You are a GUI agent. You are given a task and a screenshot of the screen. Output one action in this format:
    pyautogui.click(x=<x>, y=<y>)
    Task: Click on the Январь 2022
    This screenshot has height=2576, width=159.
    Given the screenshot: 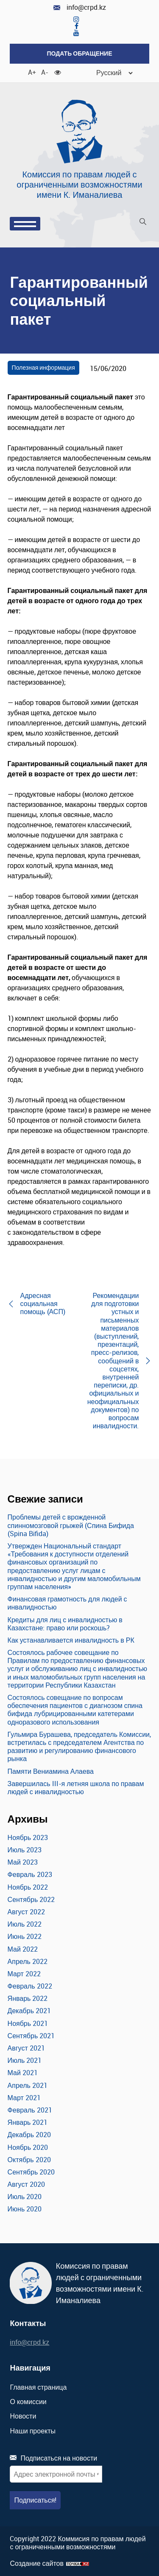 What is the action you would take?
    pyautogui.click(x=28, y=1998)
    